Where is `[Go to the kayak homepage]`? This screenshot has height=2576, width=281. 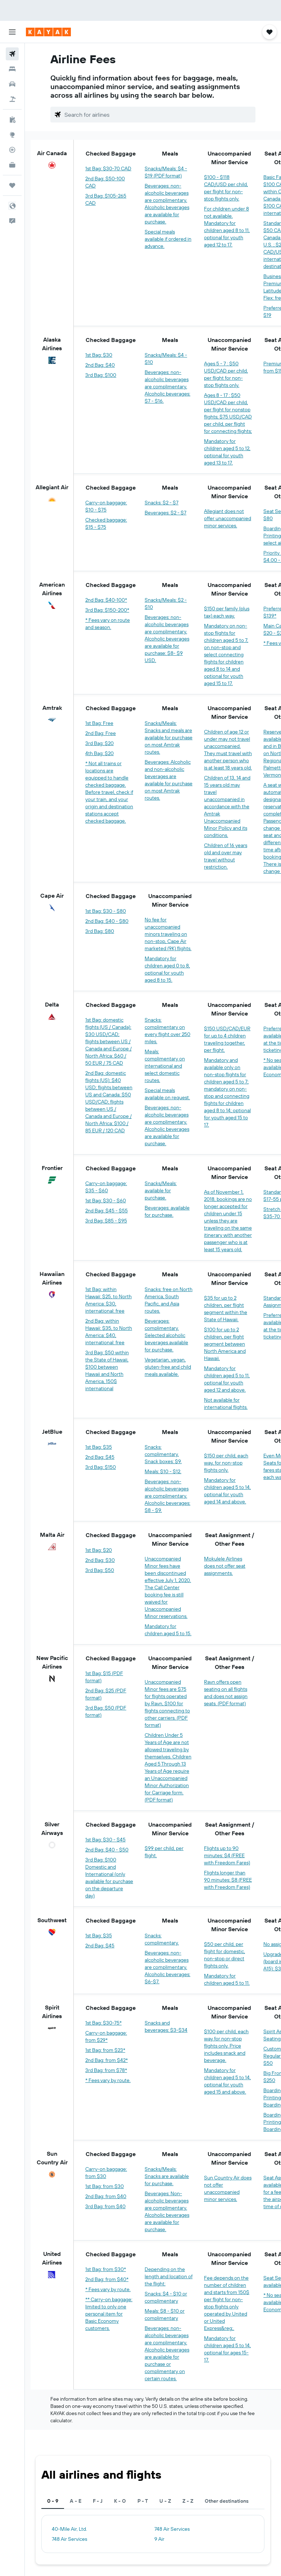
[Go to the kayak homepage] is located at coordinates (48, 32).